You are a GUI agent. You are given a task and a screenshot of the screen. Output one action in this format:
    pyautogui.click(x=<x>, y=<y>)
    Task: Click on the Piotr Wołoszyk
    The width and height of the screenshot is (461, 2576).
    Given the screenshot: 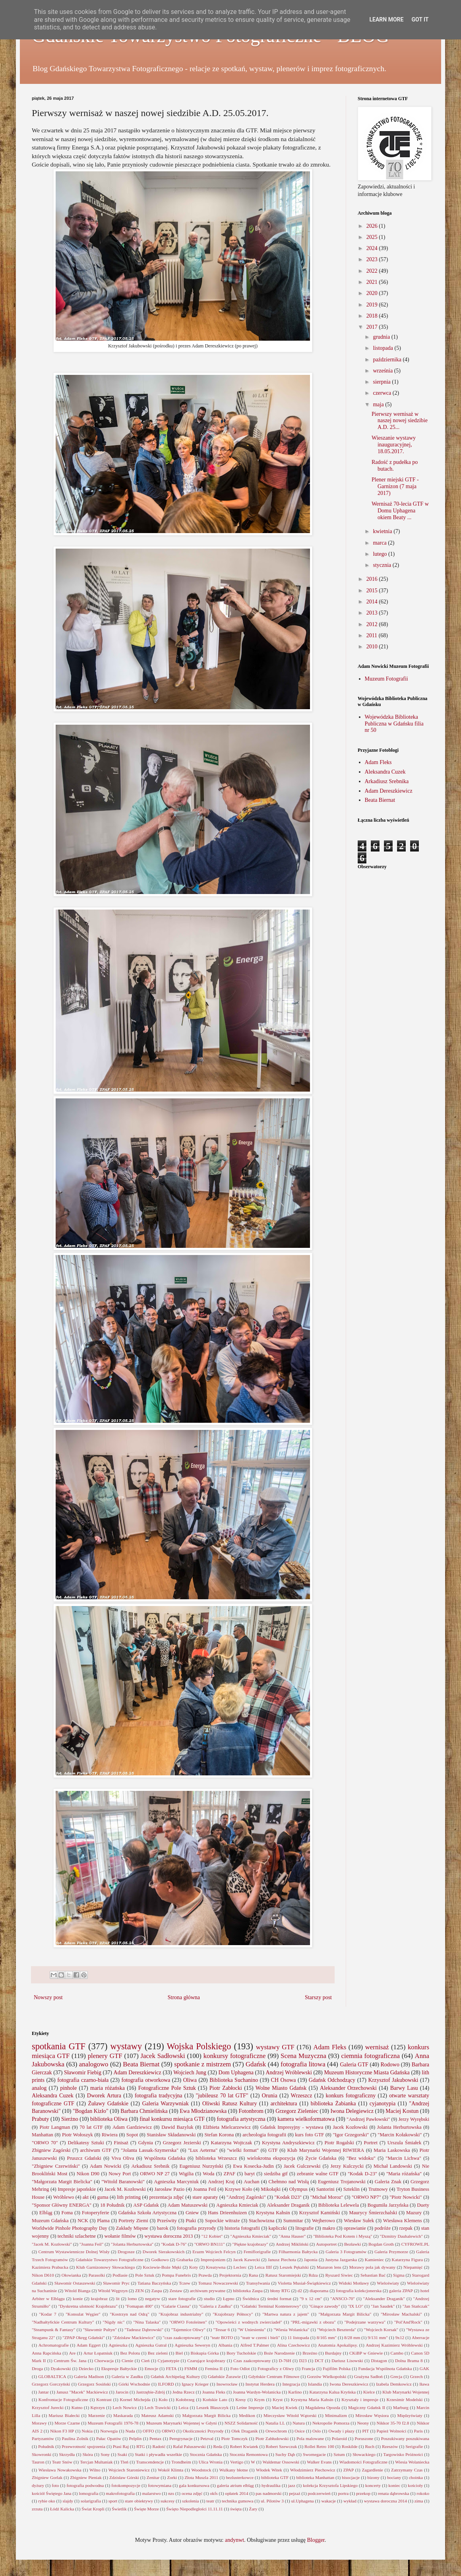 What is the action you would take?
    pyautogui.click(x=77, y=2135)
    